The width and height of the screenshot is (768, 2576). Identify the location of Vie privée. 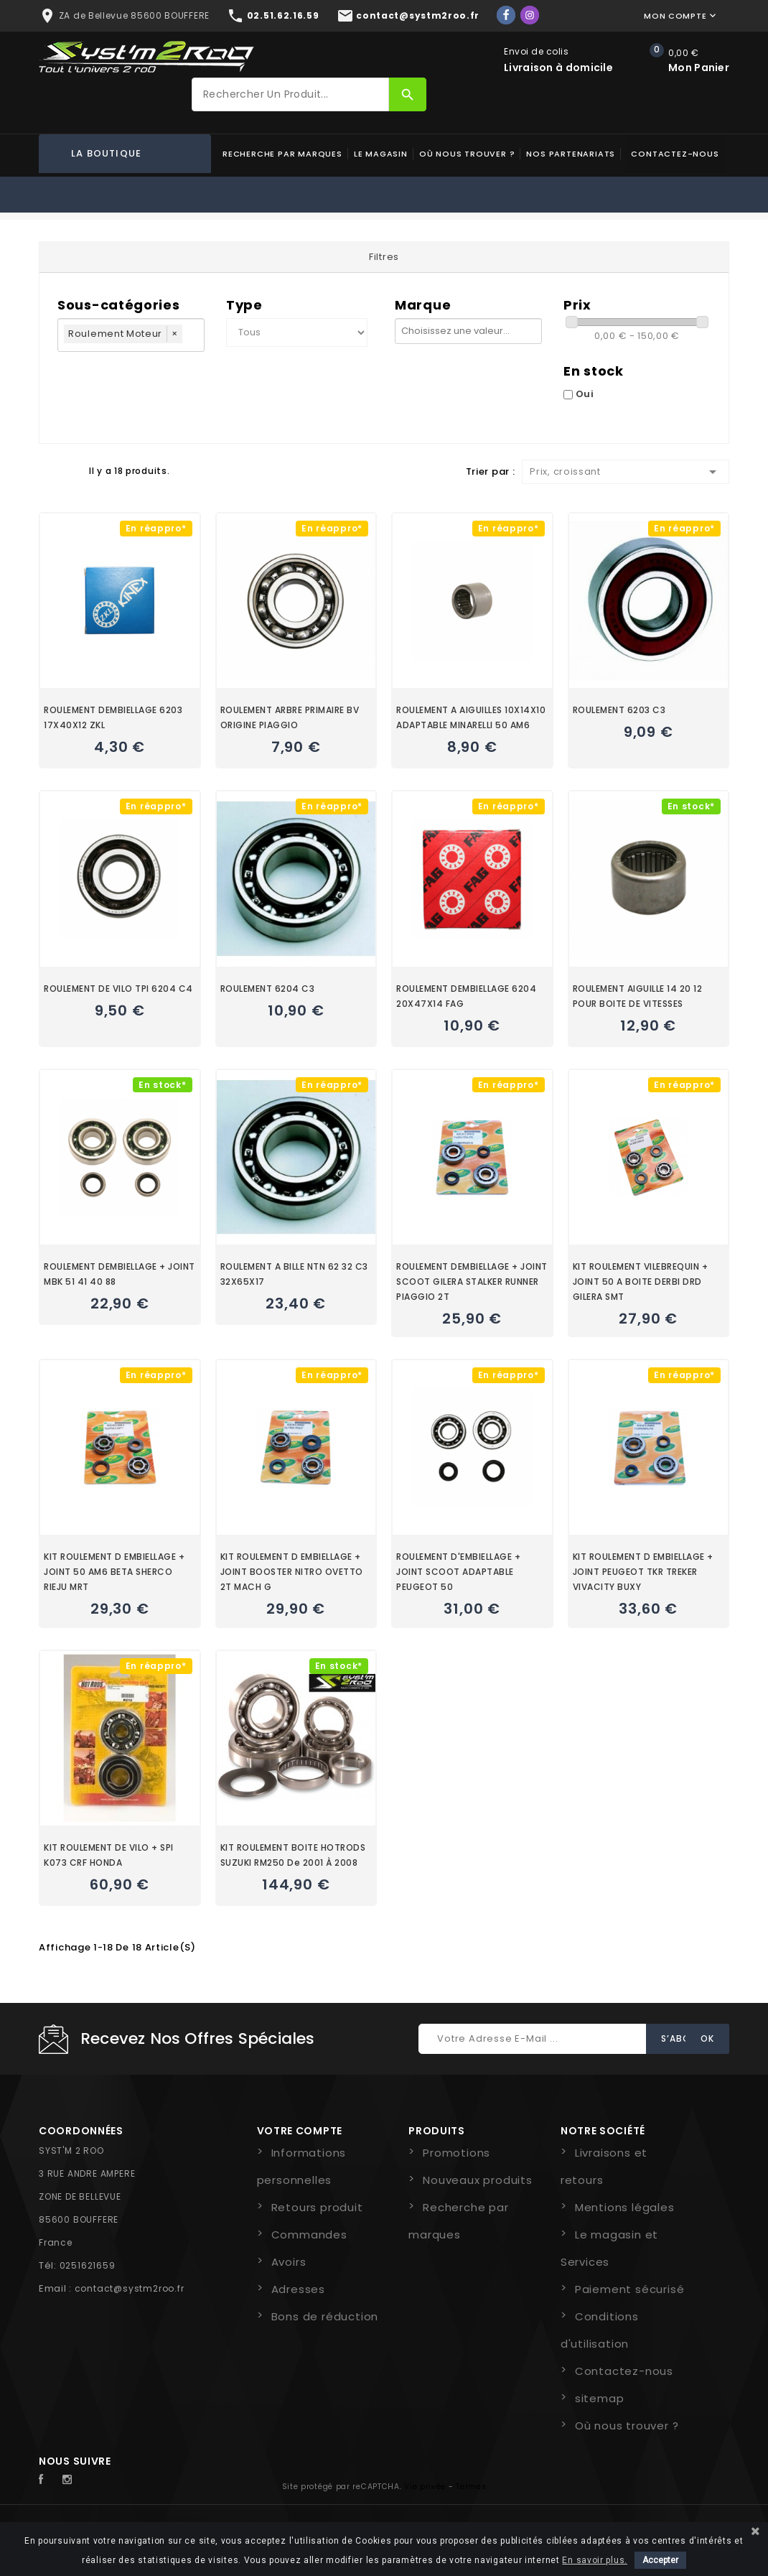
(425, 2486).